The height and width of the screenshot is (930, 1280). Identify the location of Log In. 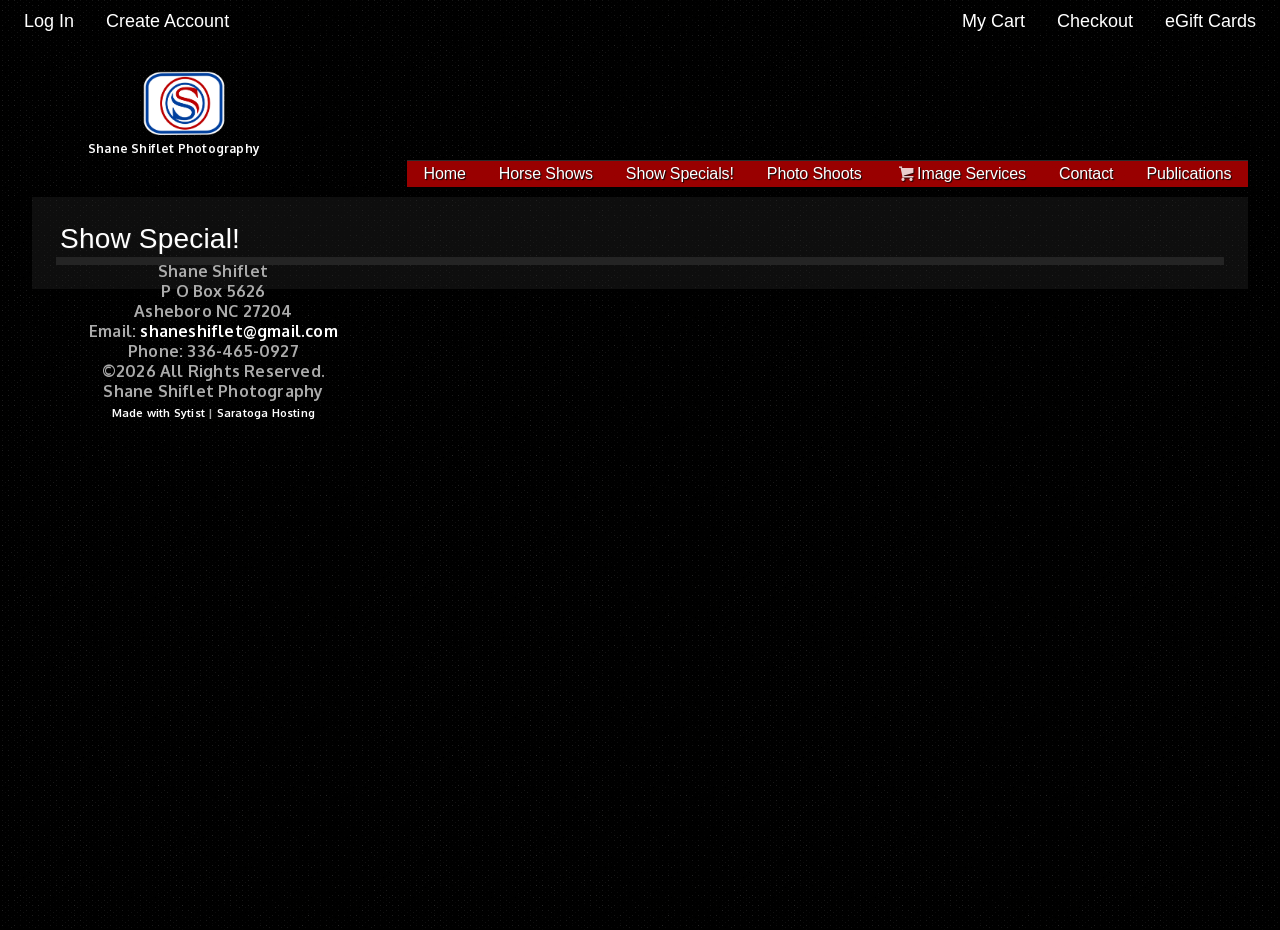
(49, 21).